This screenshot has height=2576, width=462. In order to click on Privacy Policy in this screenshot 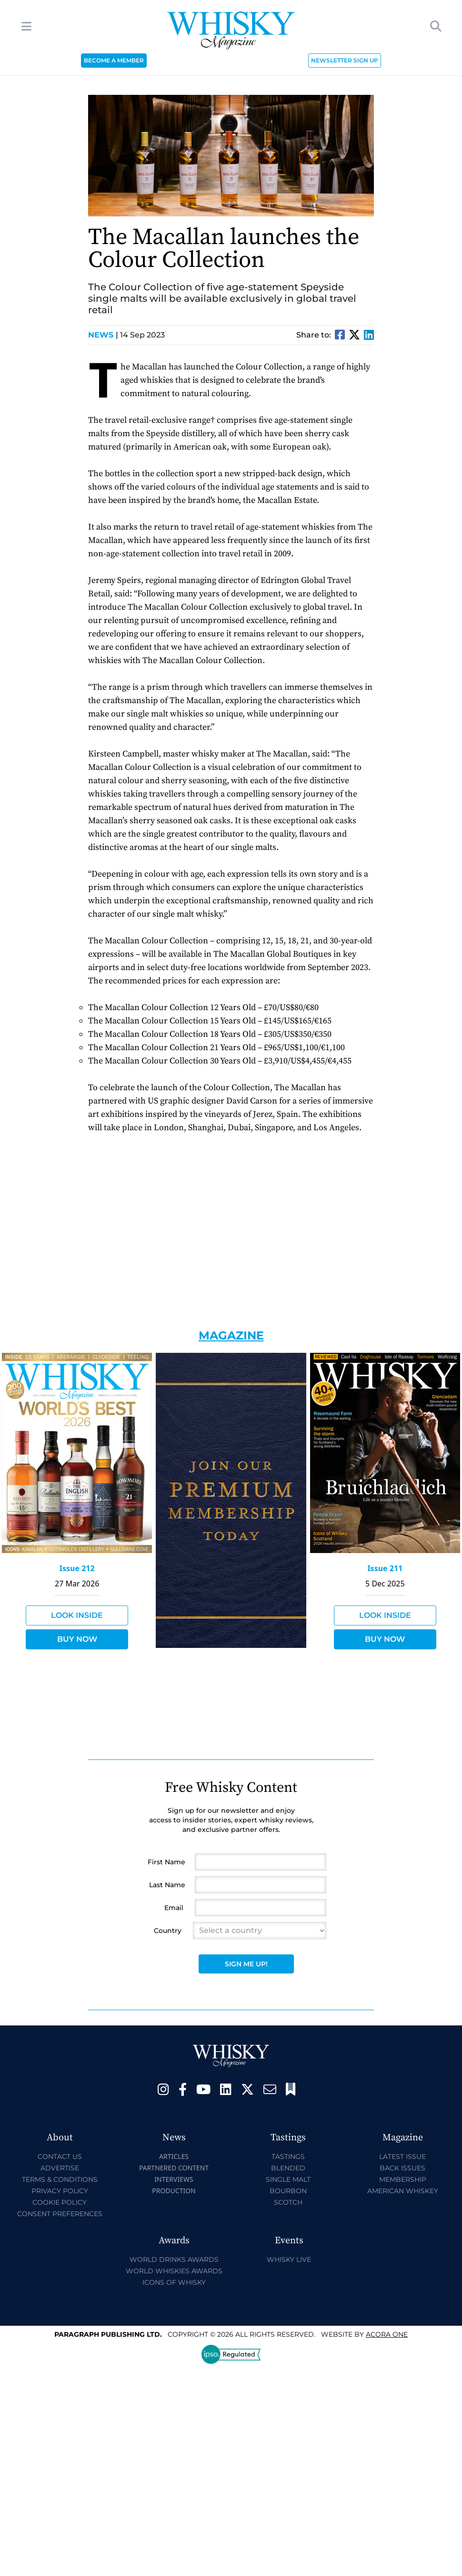, I will do `click(59, 2191)`.